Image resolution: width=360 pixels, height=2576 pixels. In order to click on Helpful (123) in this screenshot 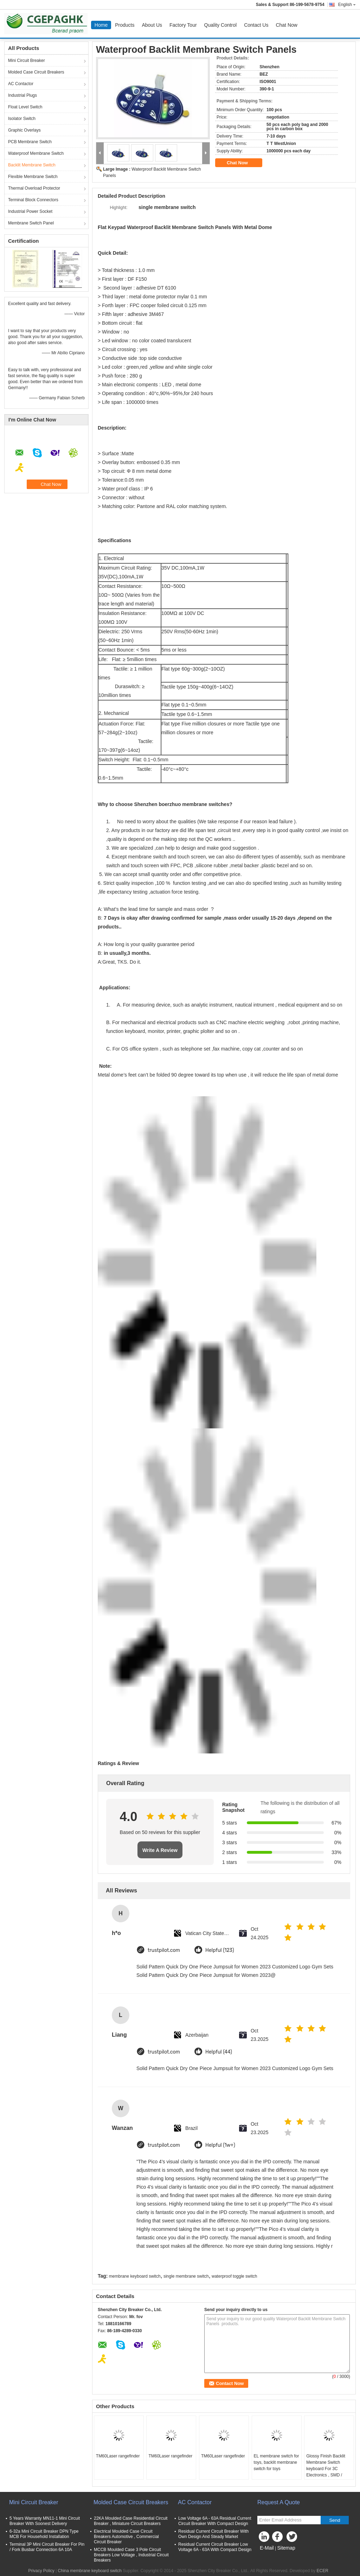, I will do `click(219, 1950)`.